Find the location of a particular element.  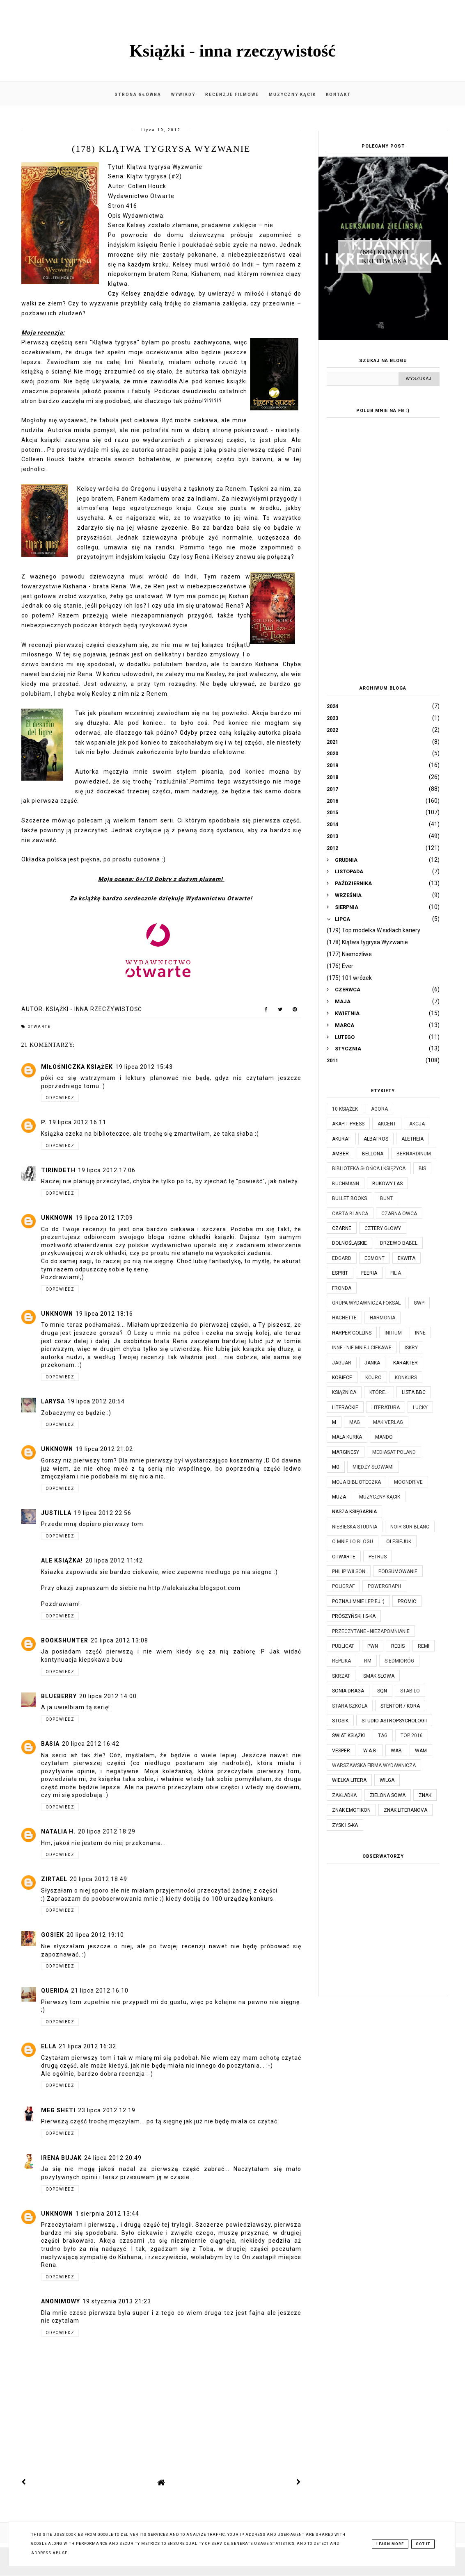

Cztery Głowy is located at coordinates (382, 1228).